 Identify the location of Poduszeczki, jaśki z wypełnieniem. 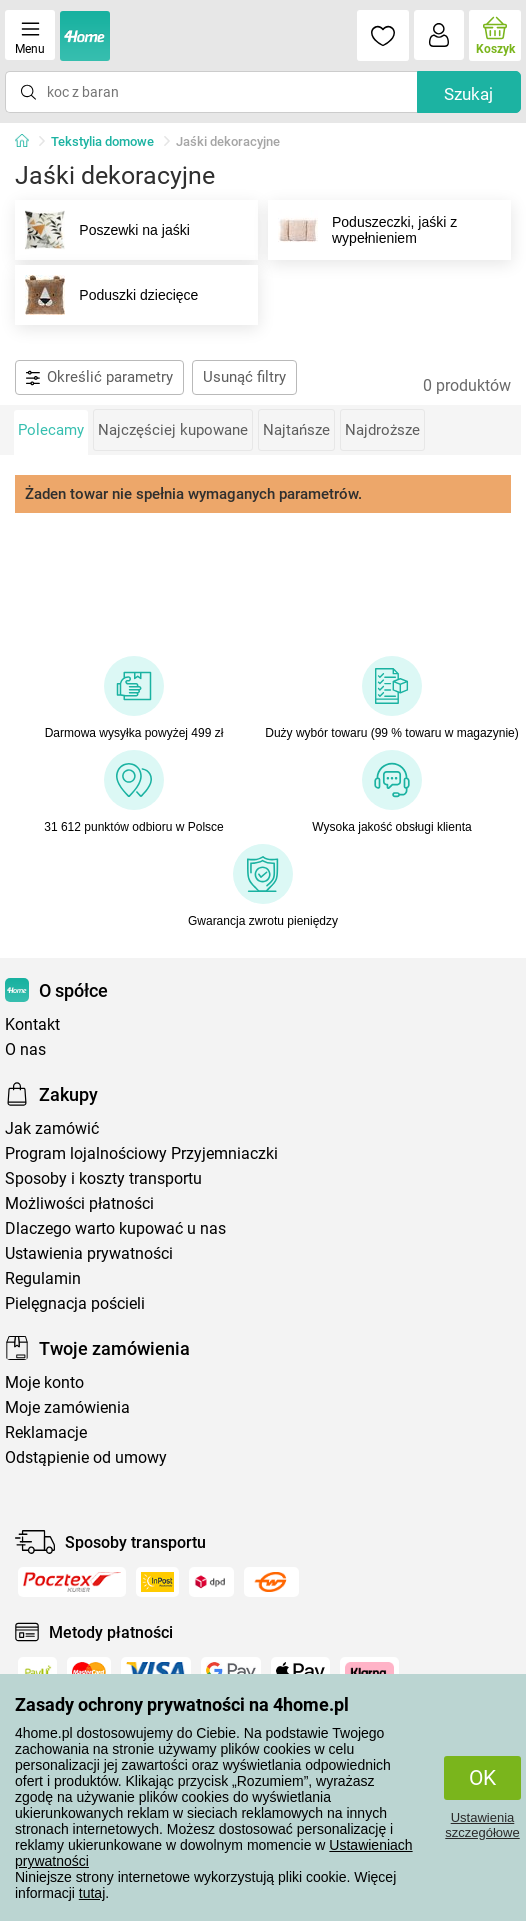
(363, 230).